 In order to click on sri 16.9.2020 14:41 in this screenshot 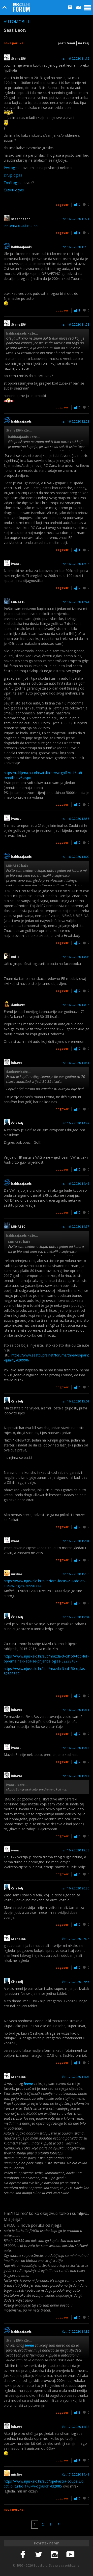, I will do `click(76, 1063)`.